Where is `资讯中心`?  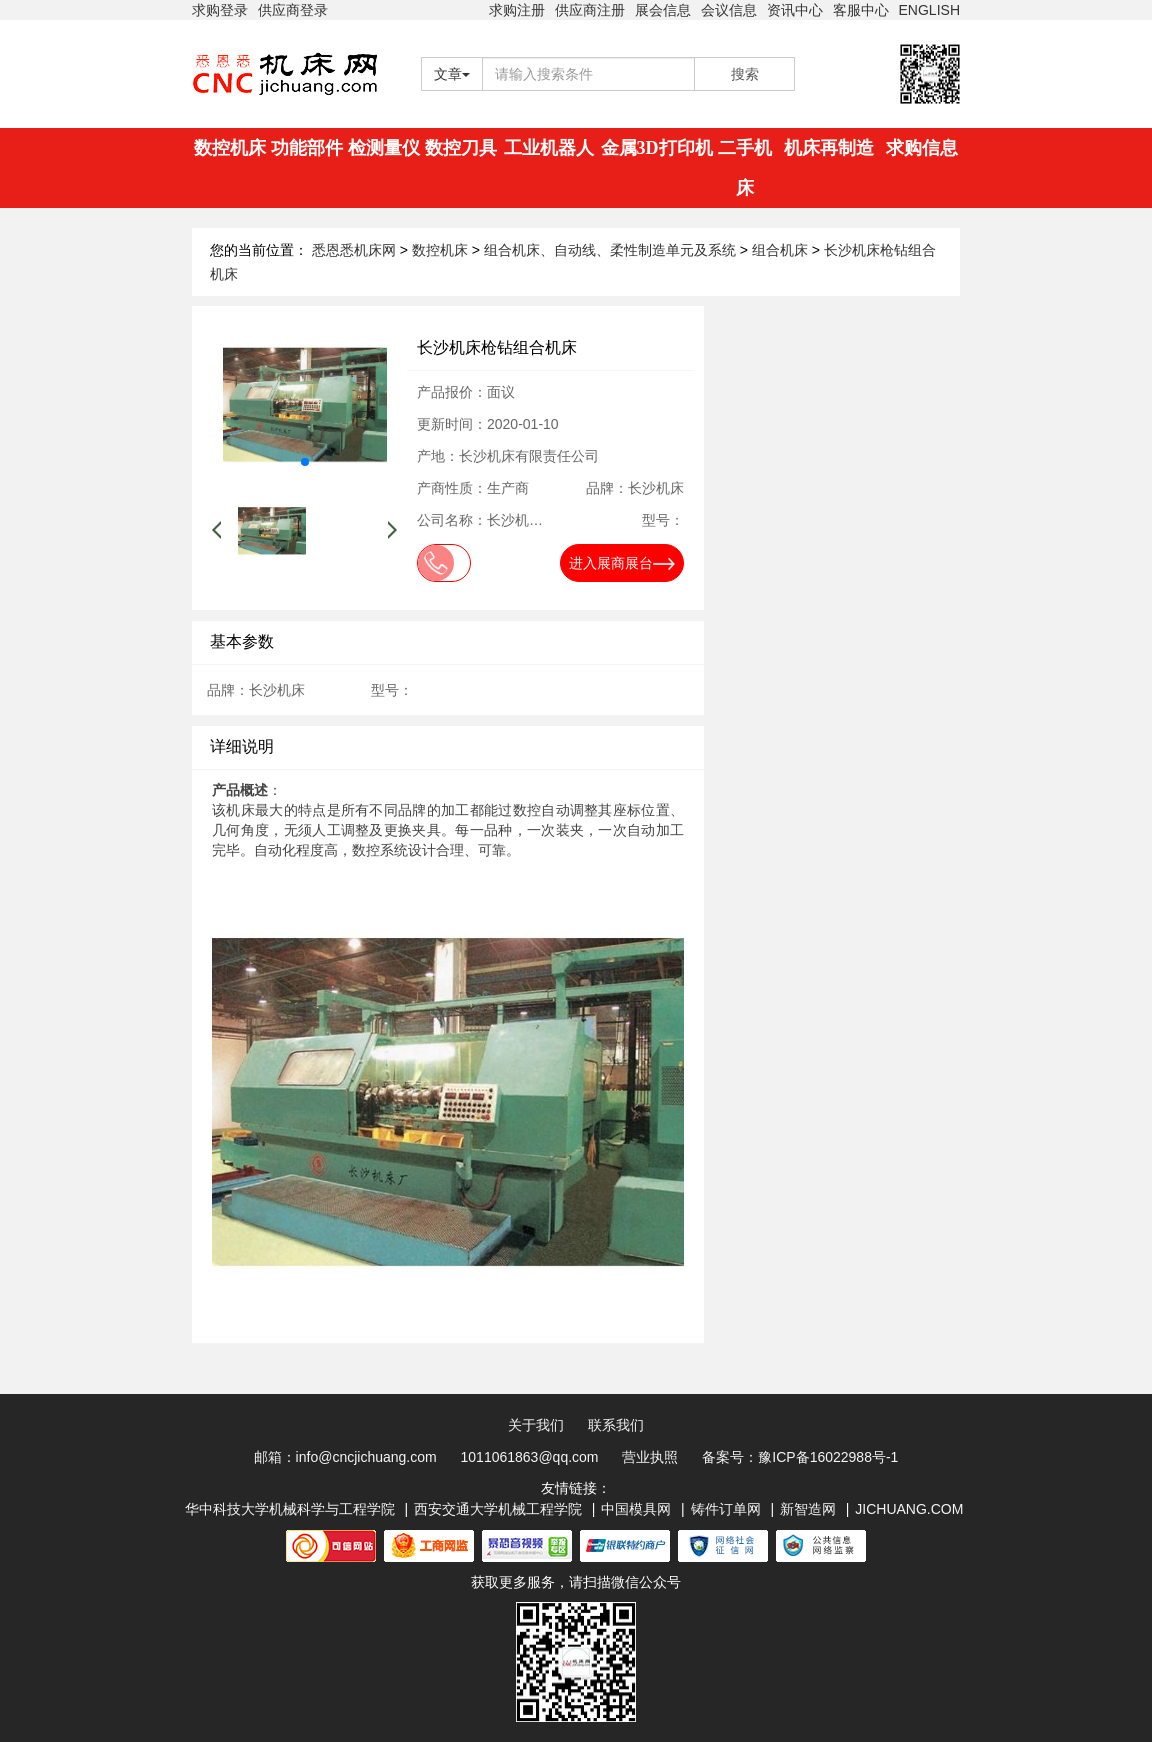
资讯中心 is located at coordinates (795, 10).